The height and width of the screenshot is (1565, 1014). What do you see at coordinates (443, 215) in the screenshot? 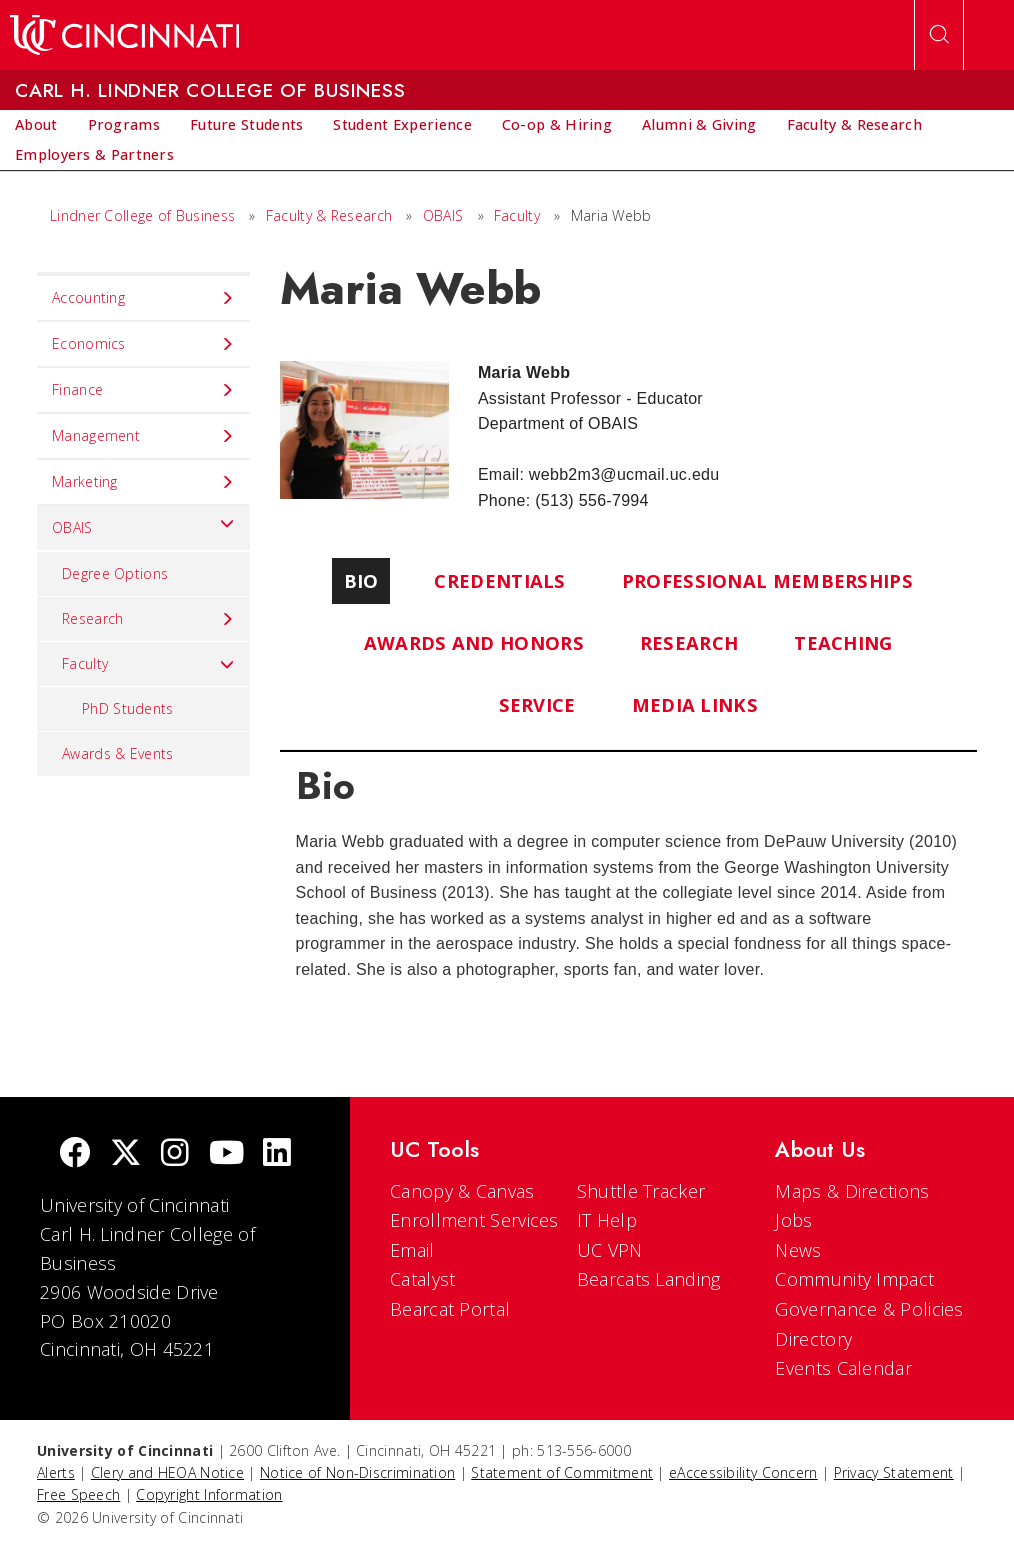
I see `OBAIS` at bounding box center [443, 215].